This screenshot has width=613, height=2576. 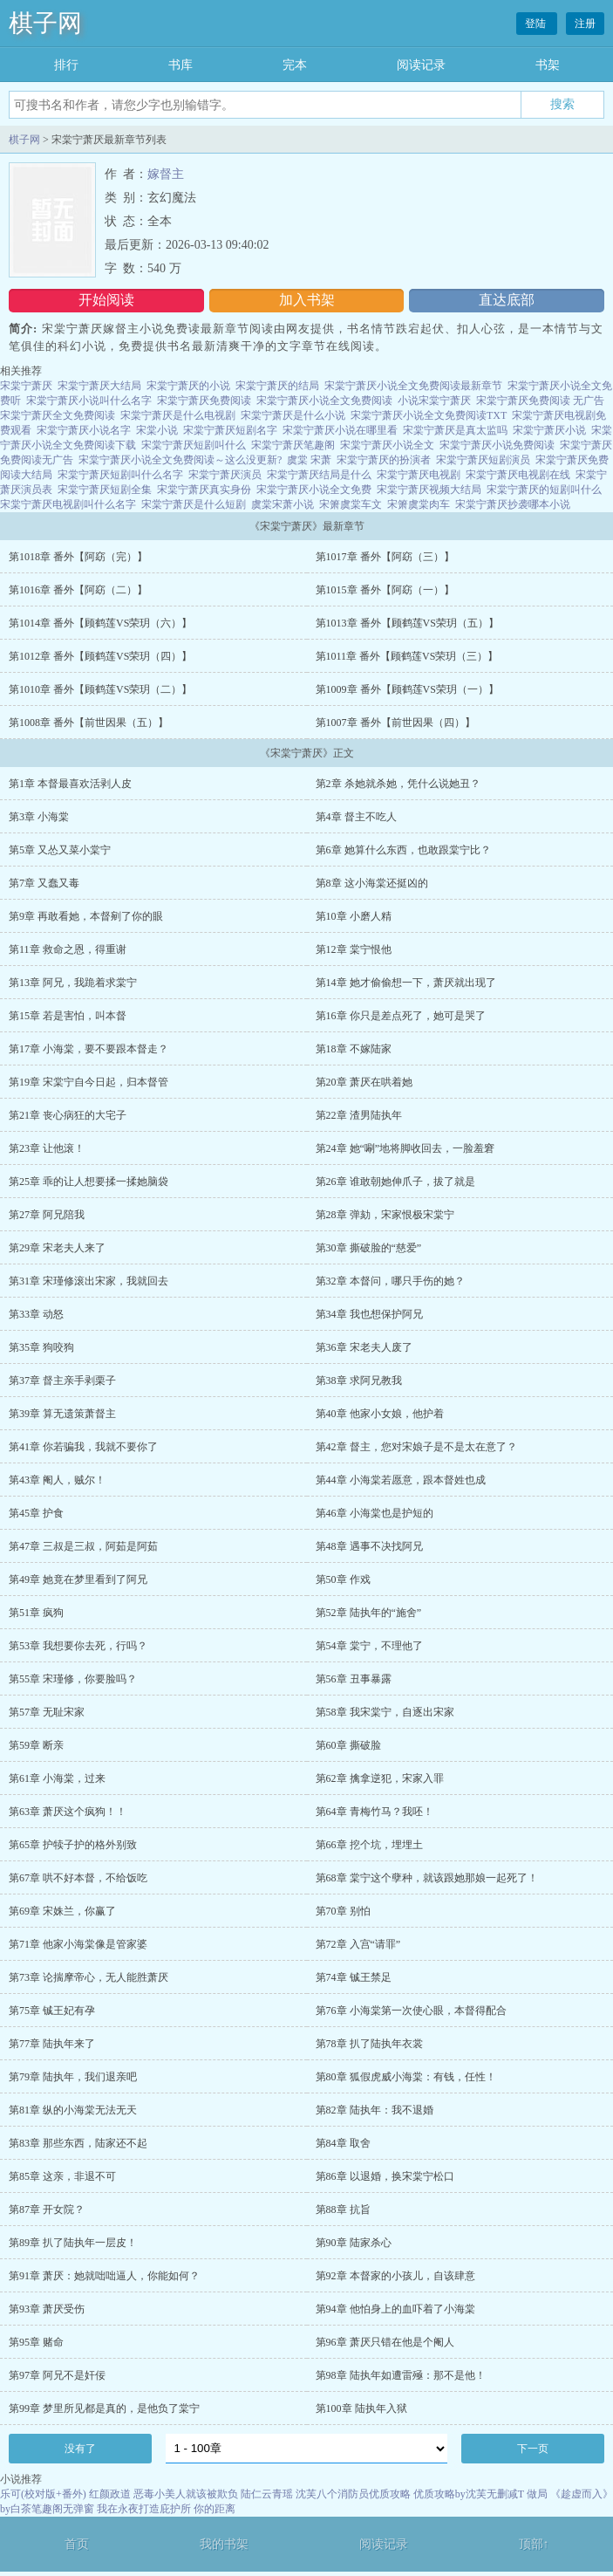 What do you see at coordinates (267, 2494) in the screenshot?
I see `陆仁云青瑶` at bounding box center [267, 2494].